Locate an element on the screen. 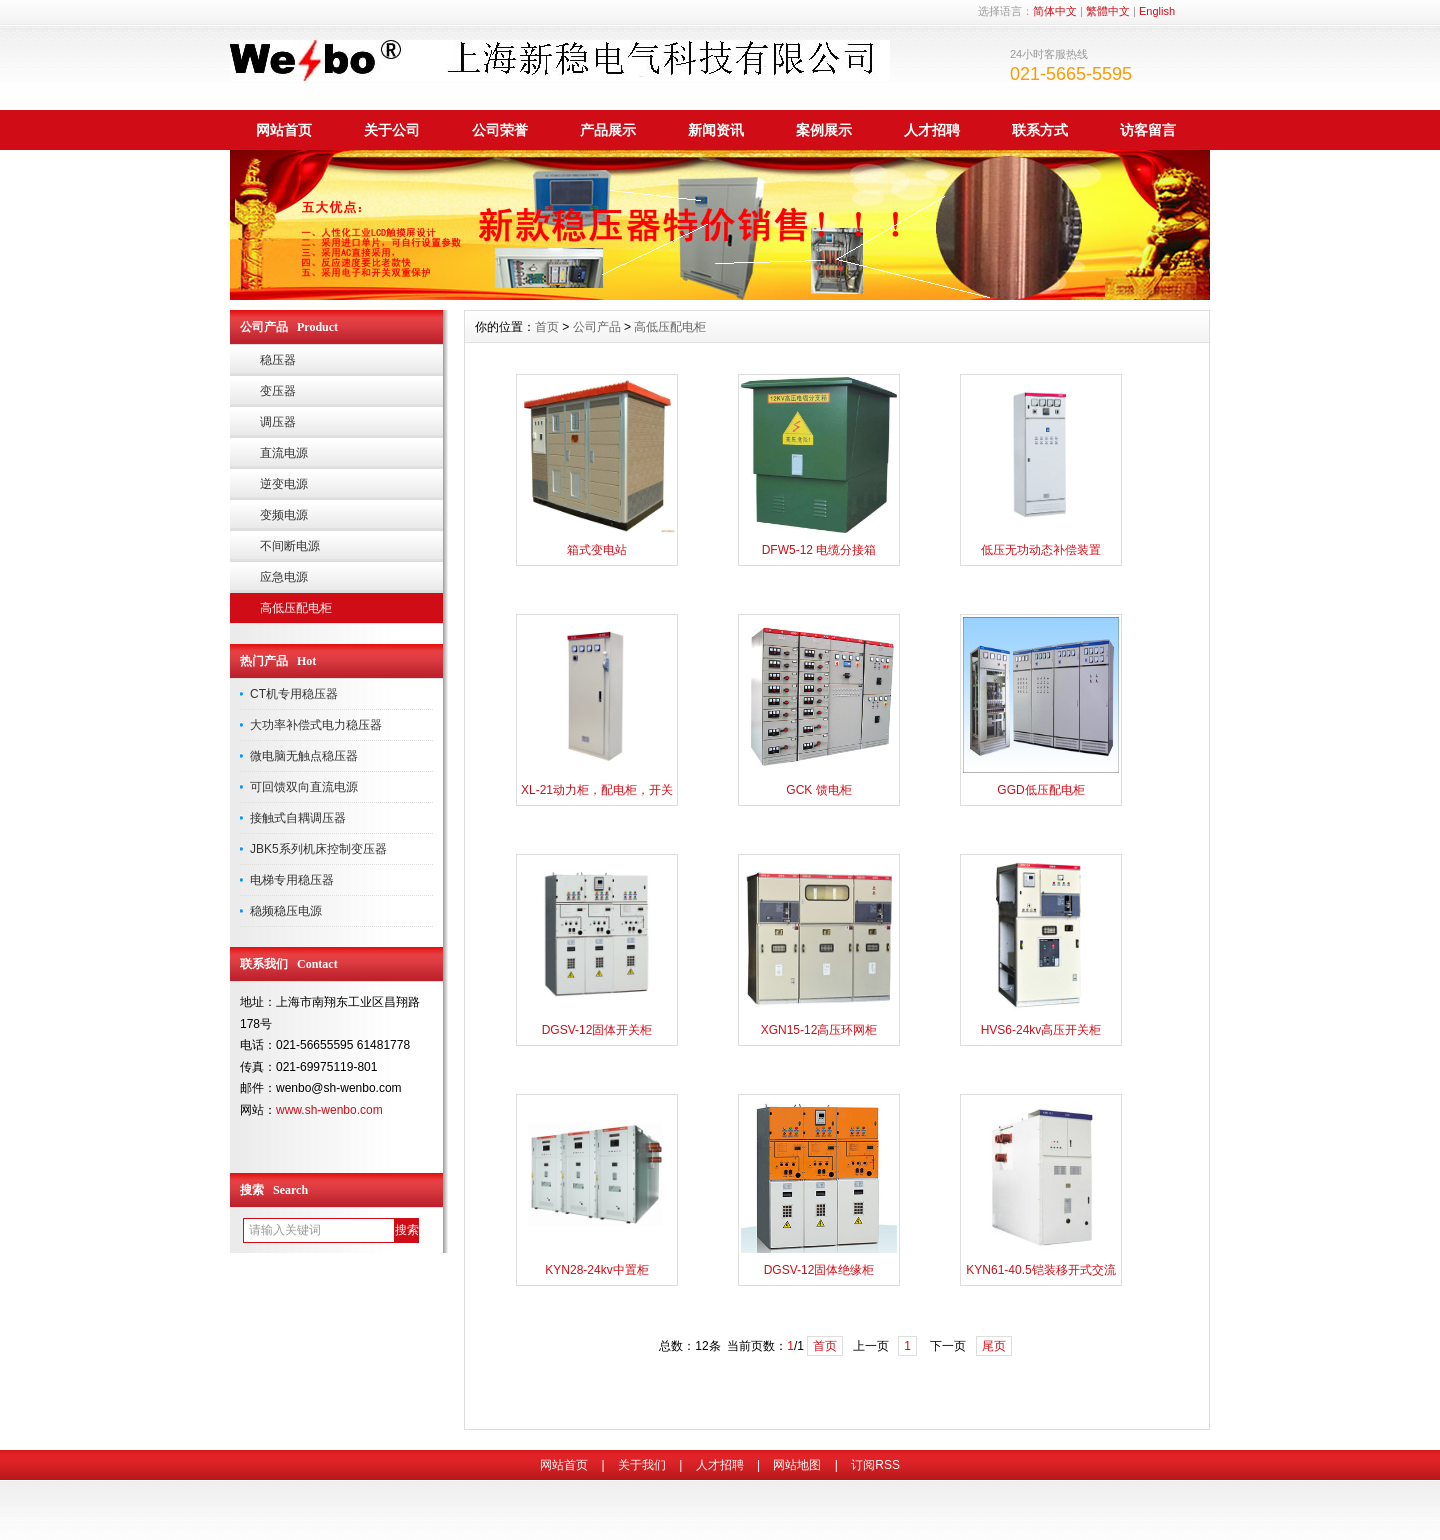 Image resolution: width=1440 pixels, height=1540 pixels. XGN15-12高压环网柜 is located at coordinates (819, 1030).